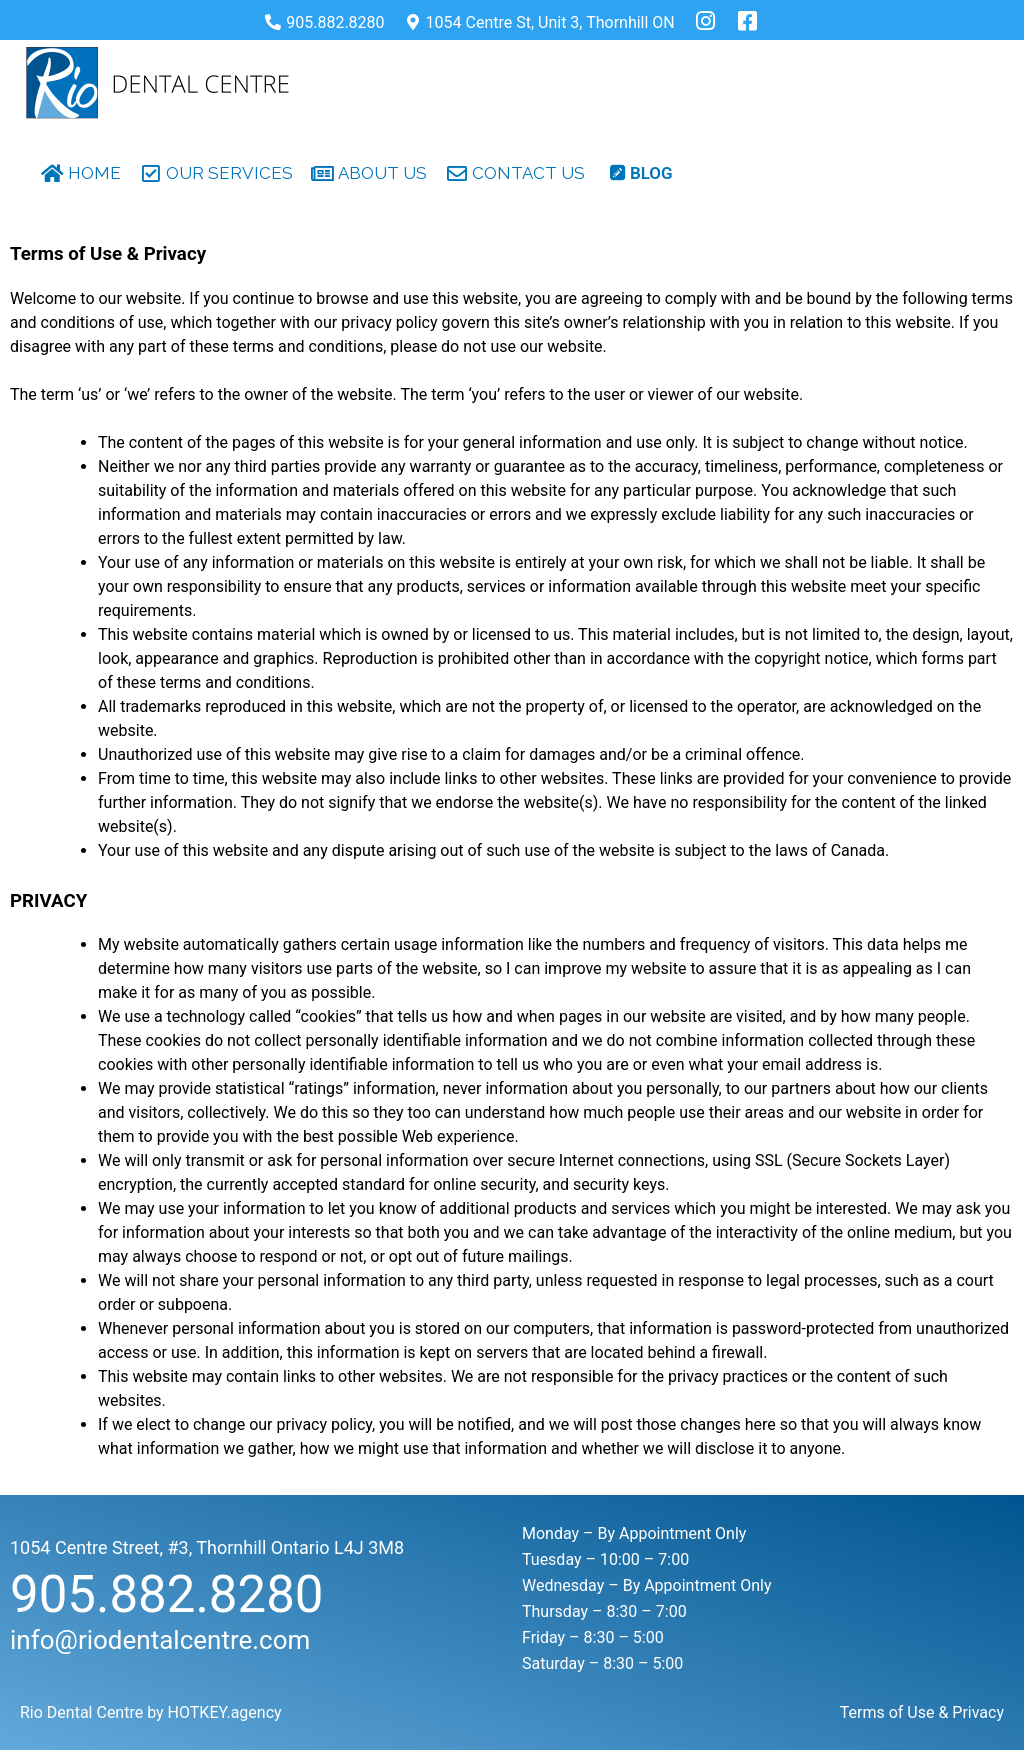 This screenshot has width=1024, height=1750. Describe the element at coordinates (382, 173) in the screenshot. I see `ABOUT US` at that location.